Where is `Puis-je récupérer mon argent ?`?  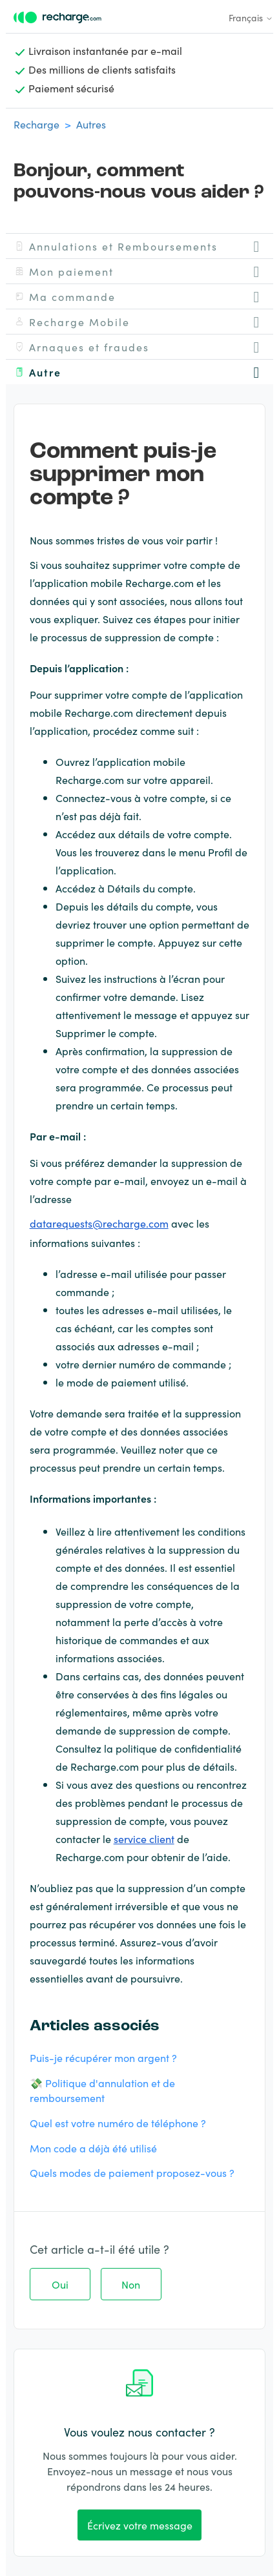
Puis-je récupérer mon argent ? is located at coordinates (103, 2057).